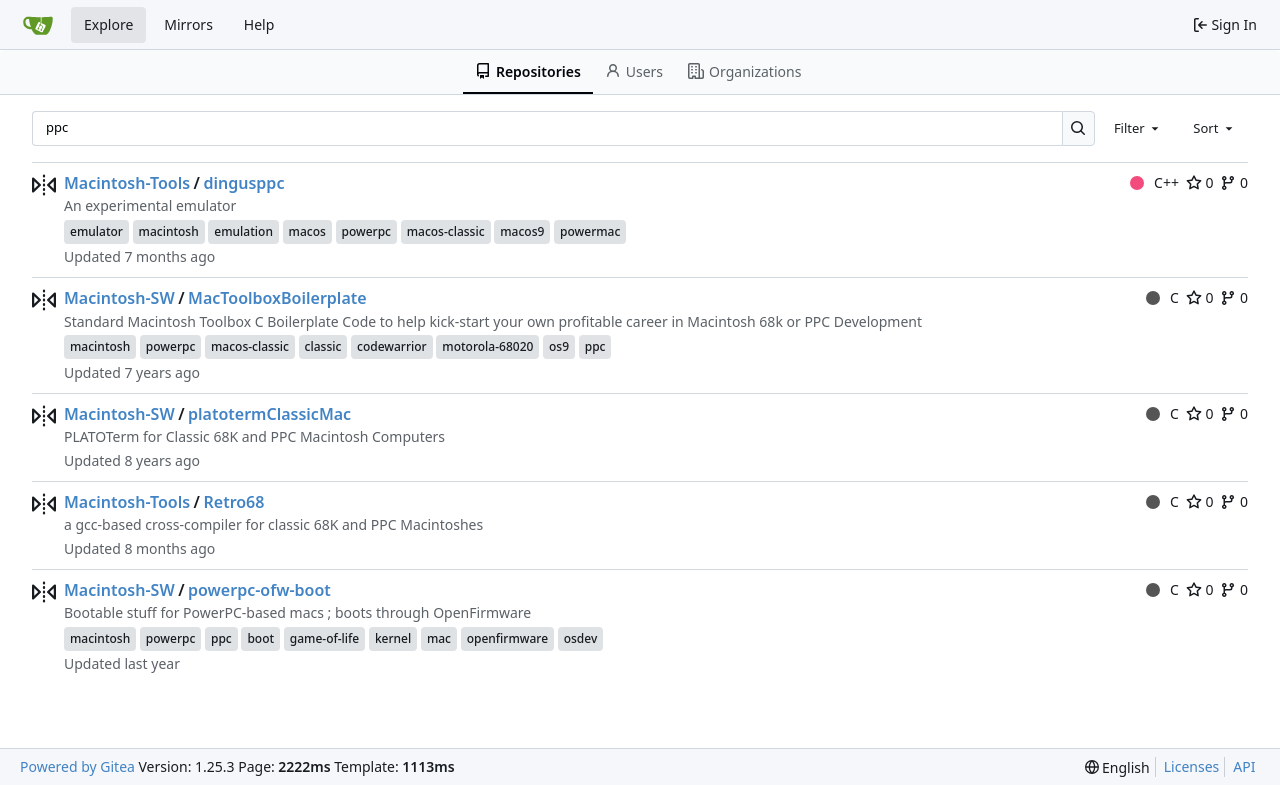 This screenshot has height=785, width=1280. Describe the element at coordinates (1154, 182) in the screenshot. I see `C++` at that location.